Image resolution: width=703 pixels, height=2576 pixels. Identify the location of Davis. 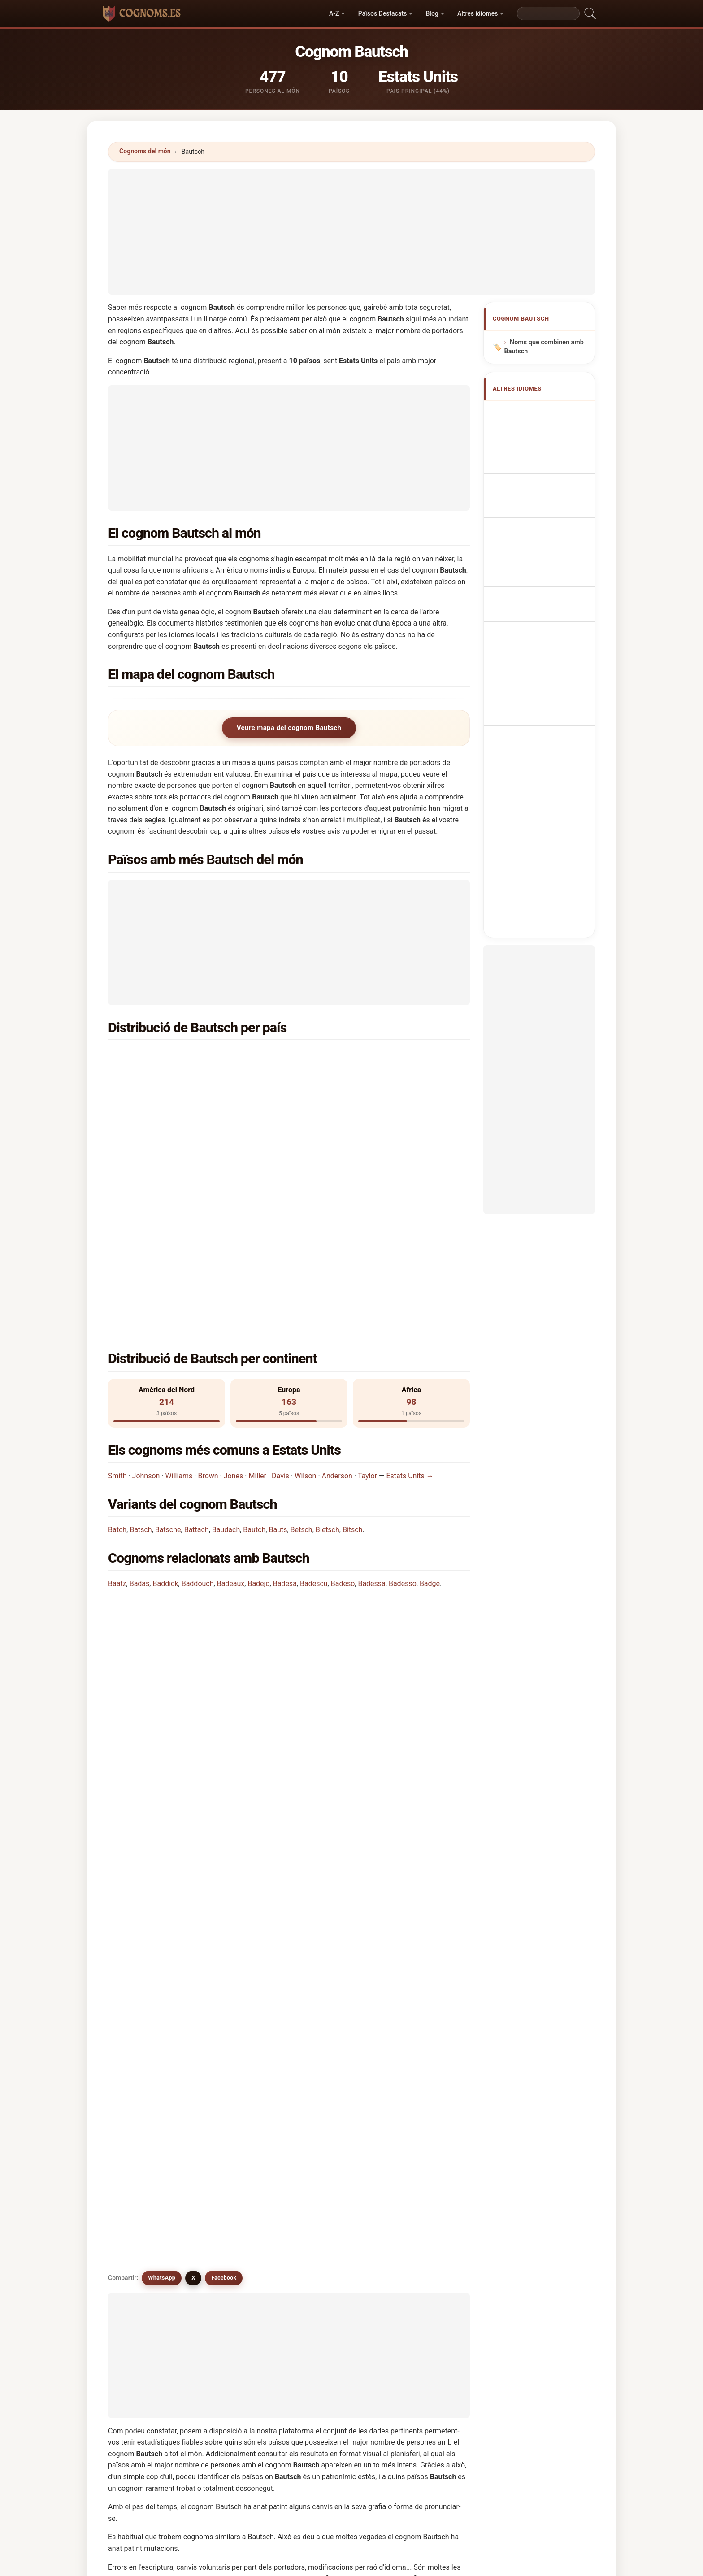
(280, 1296).